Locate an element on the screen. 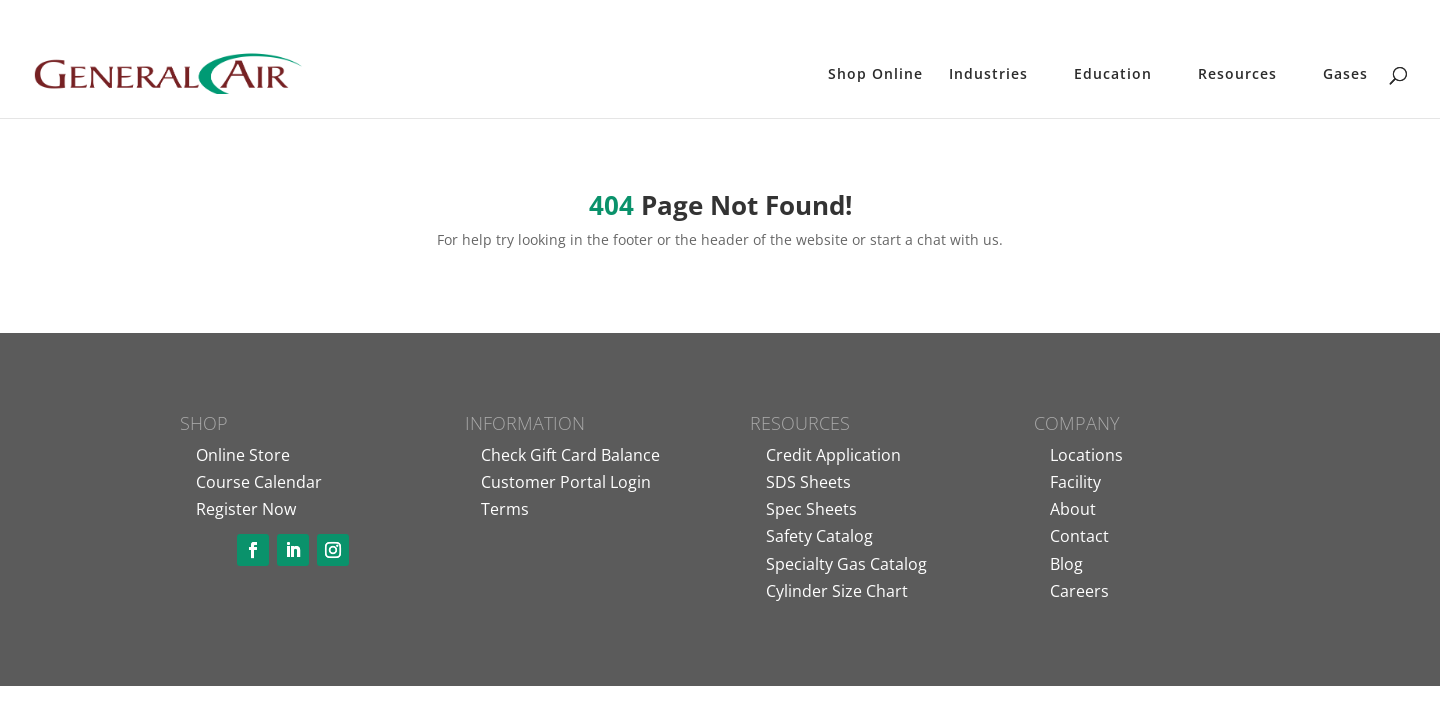  Terms is located at coordinates (505, 509).